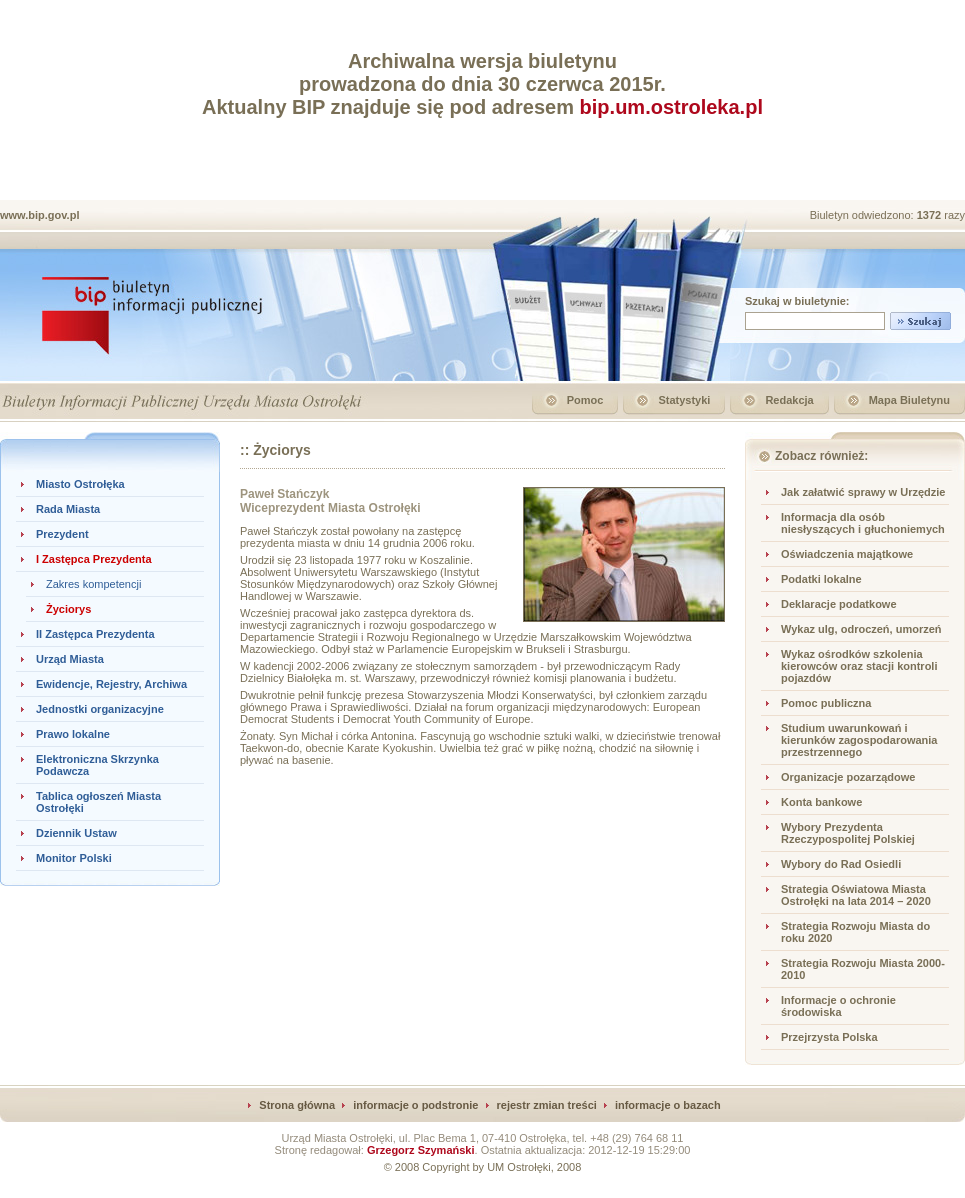 The height and width of the screenshot is (1198, 965). I want to click on Jak załatwić sprawy w Urzędzie, so click(863, 492).